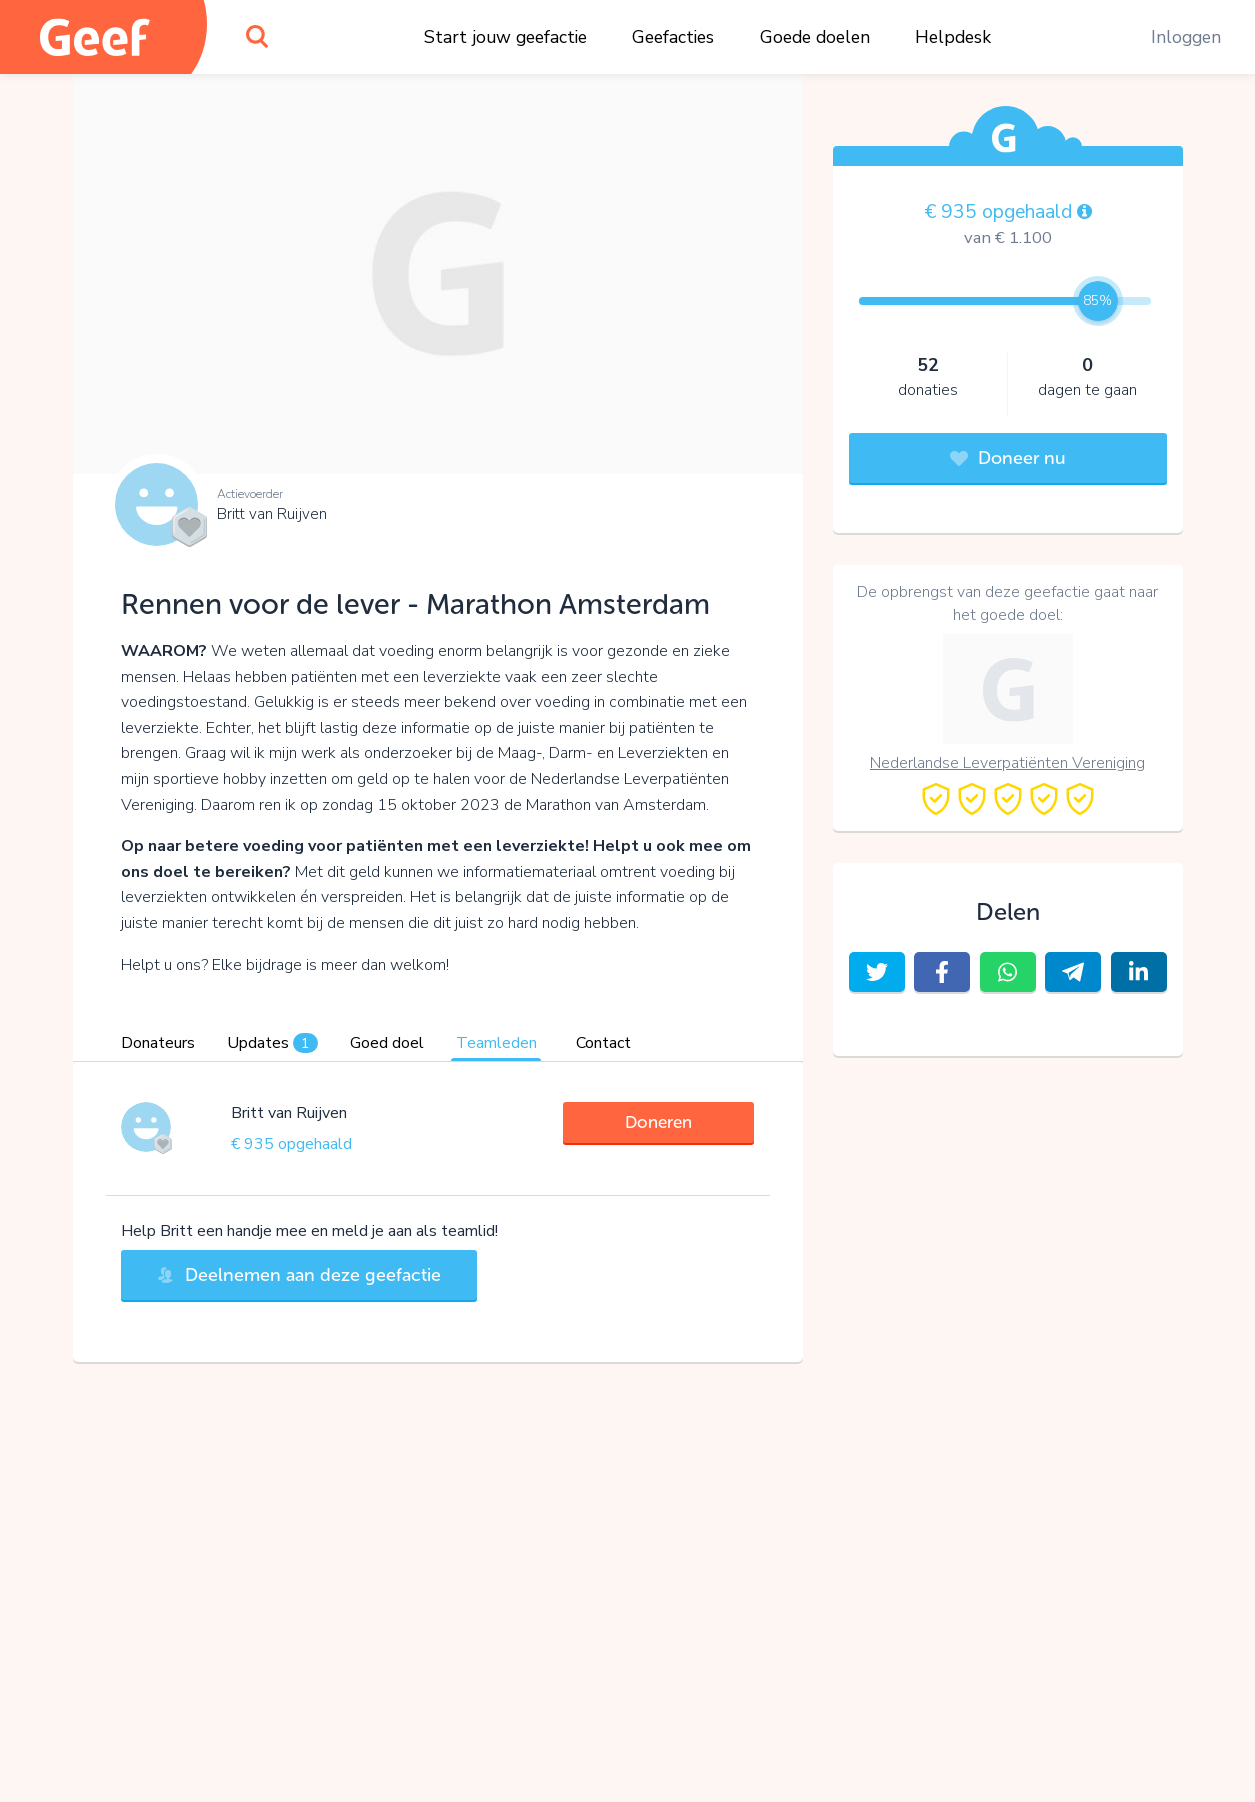 The width and height of the screenshot is (1255, 1802). What do you see at coordinates (658, 1122) in the screenshot?
I see `Doneren` at bounding box center [658, 1122].